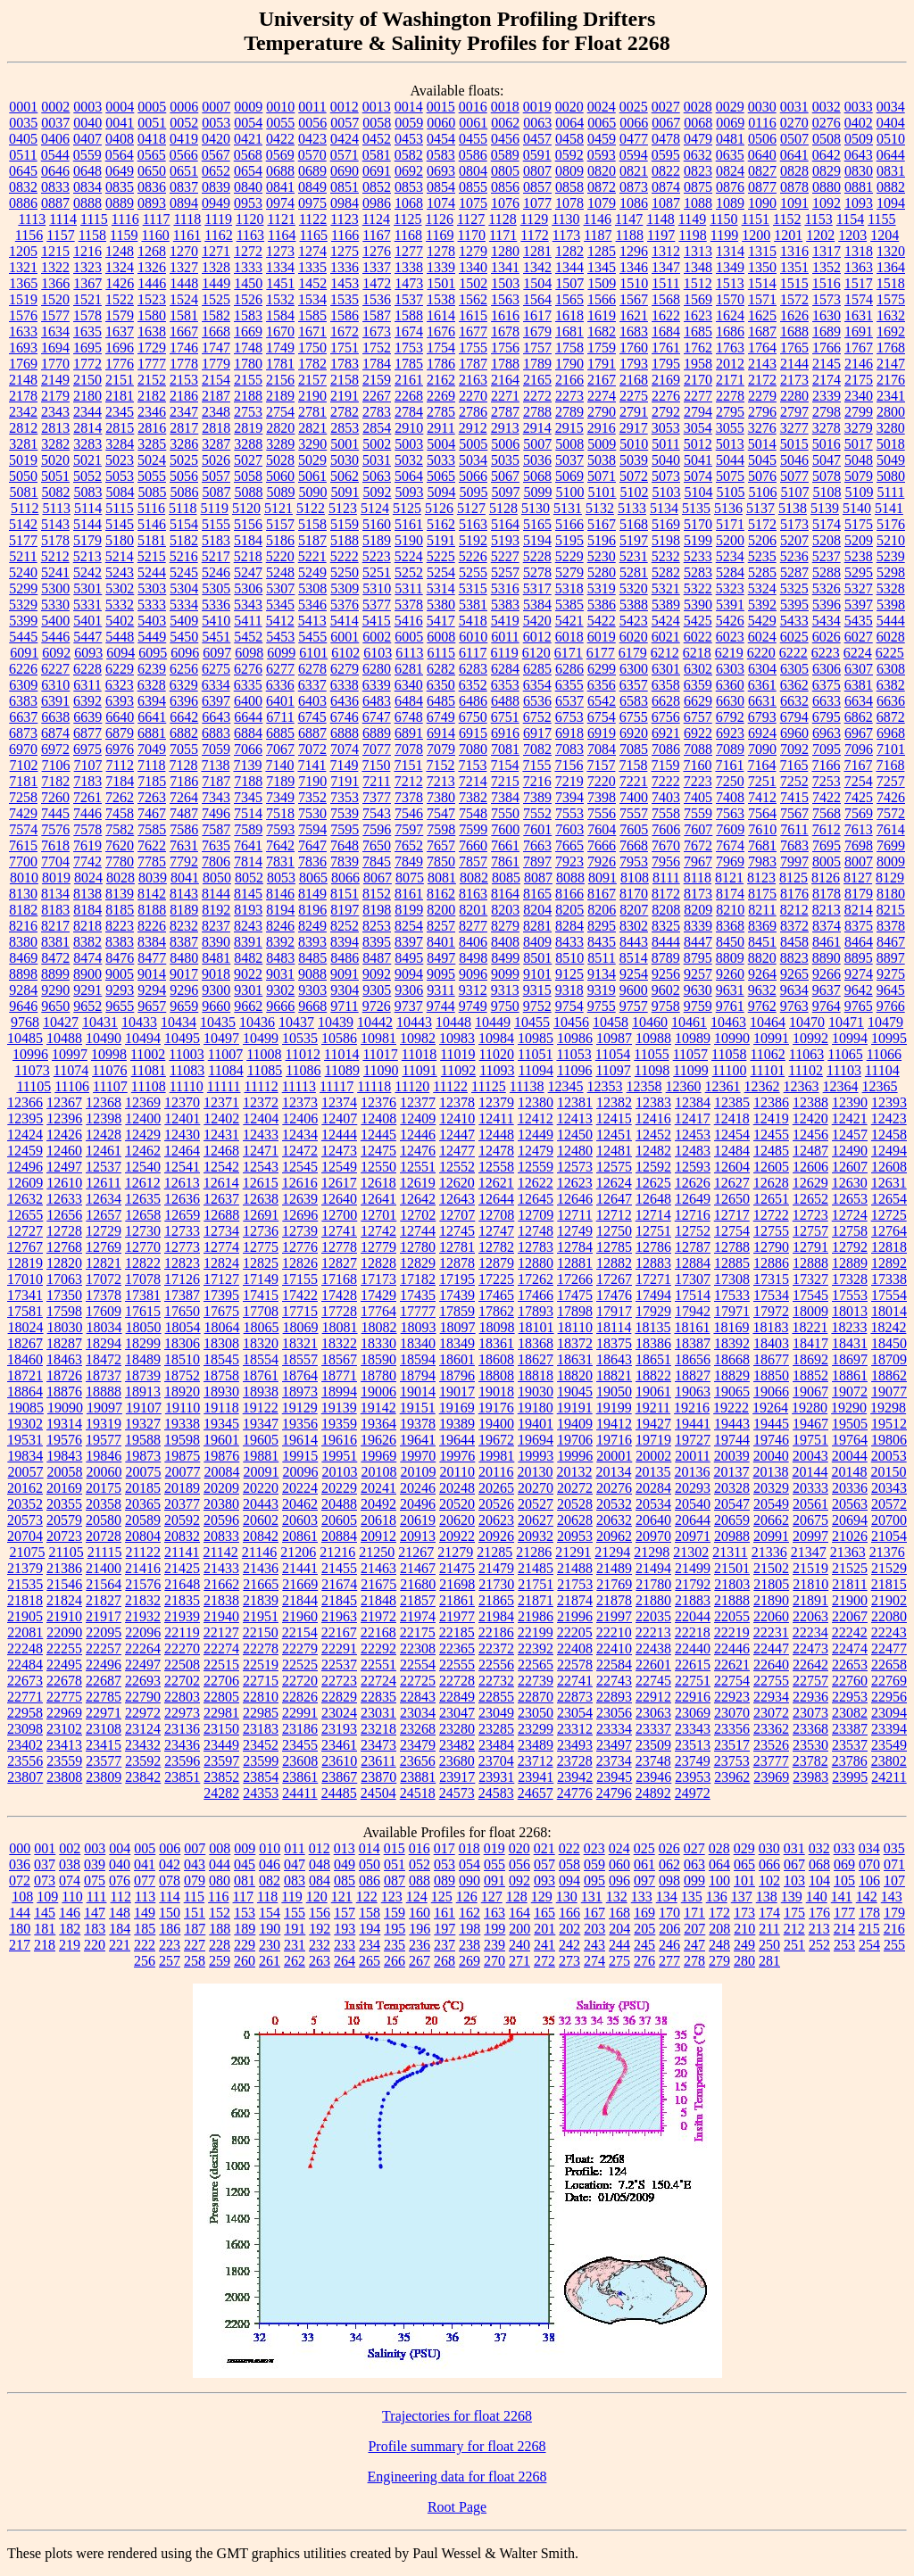 The width and height of the screenshot is (914, 2576). Describe the element at coordinates (762, 283) in the screenshot. I see `1514` at that location.